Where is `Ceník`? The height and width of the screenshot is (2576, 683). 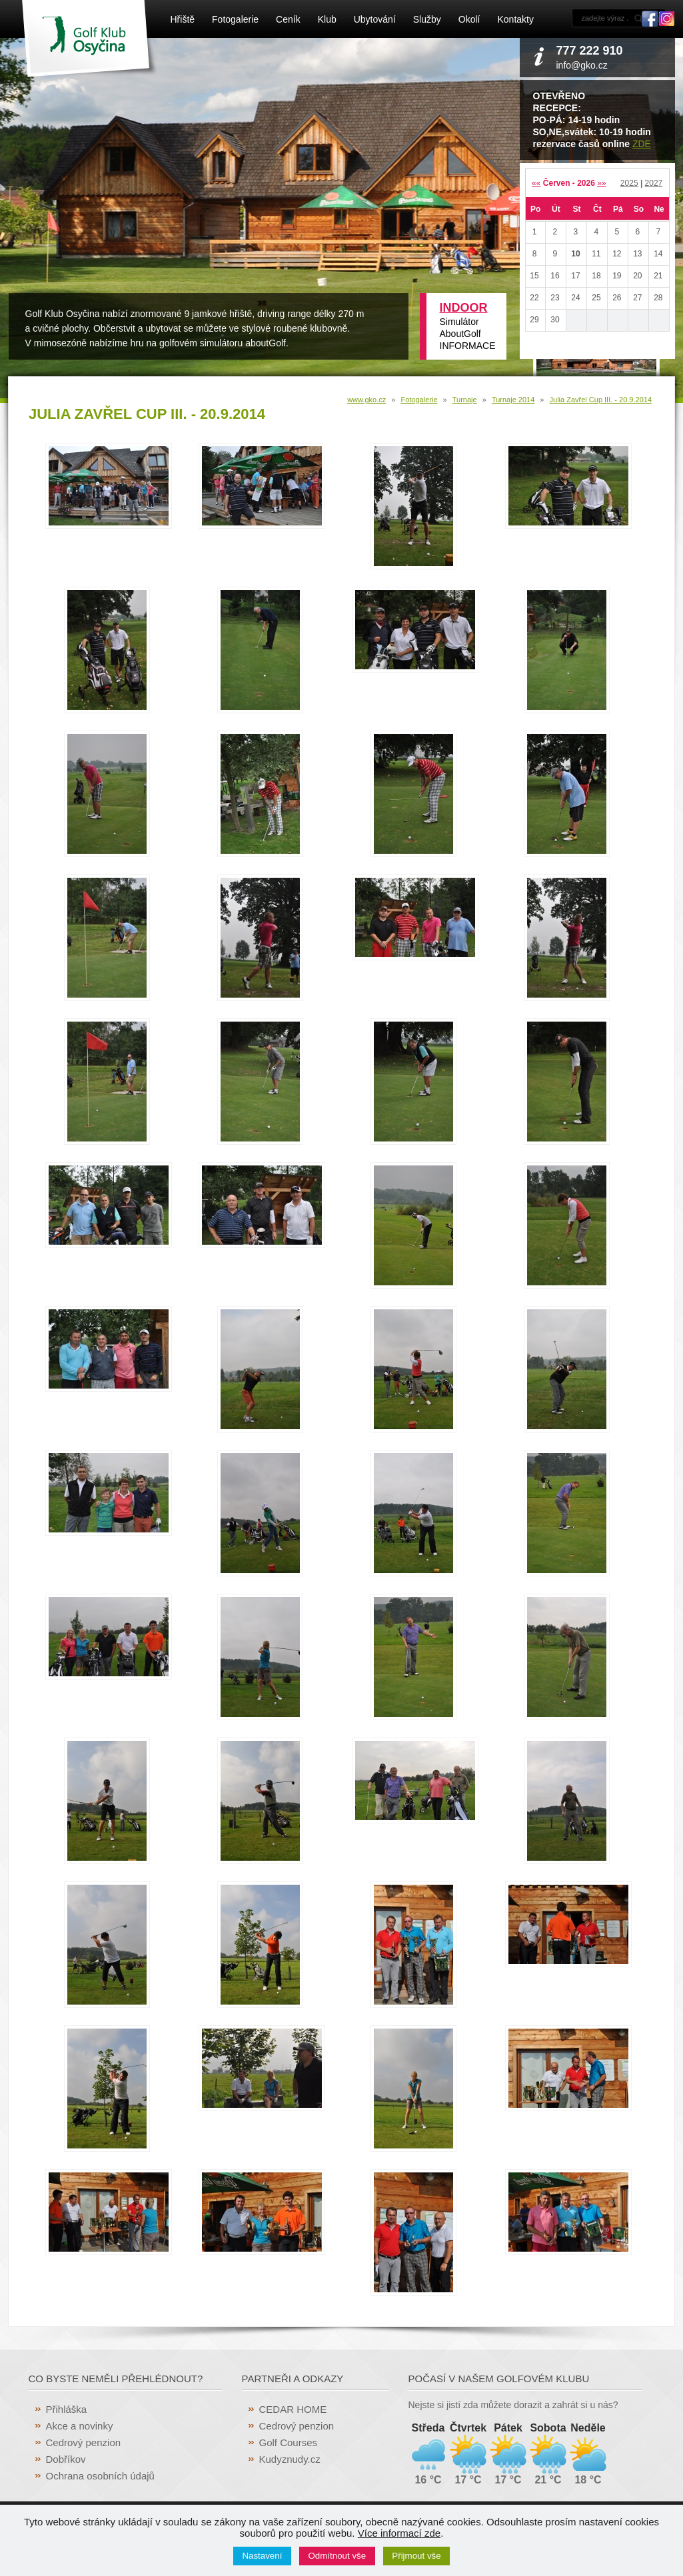
Ceník is located at coordinates (288, 19).